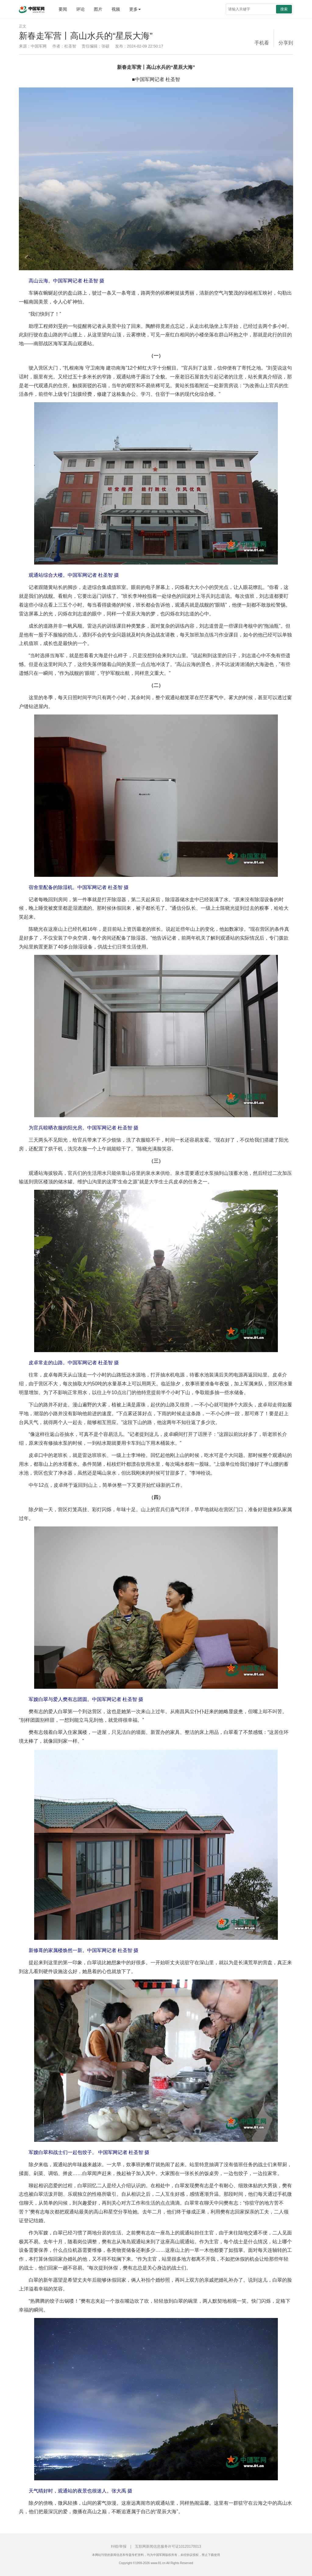 The height and width of the screenshot is (2576, 312). I want to click on 视频, so click(116, 9).